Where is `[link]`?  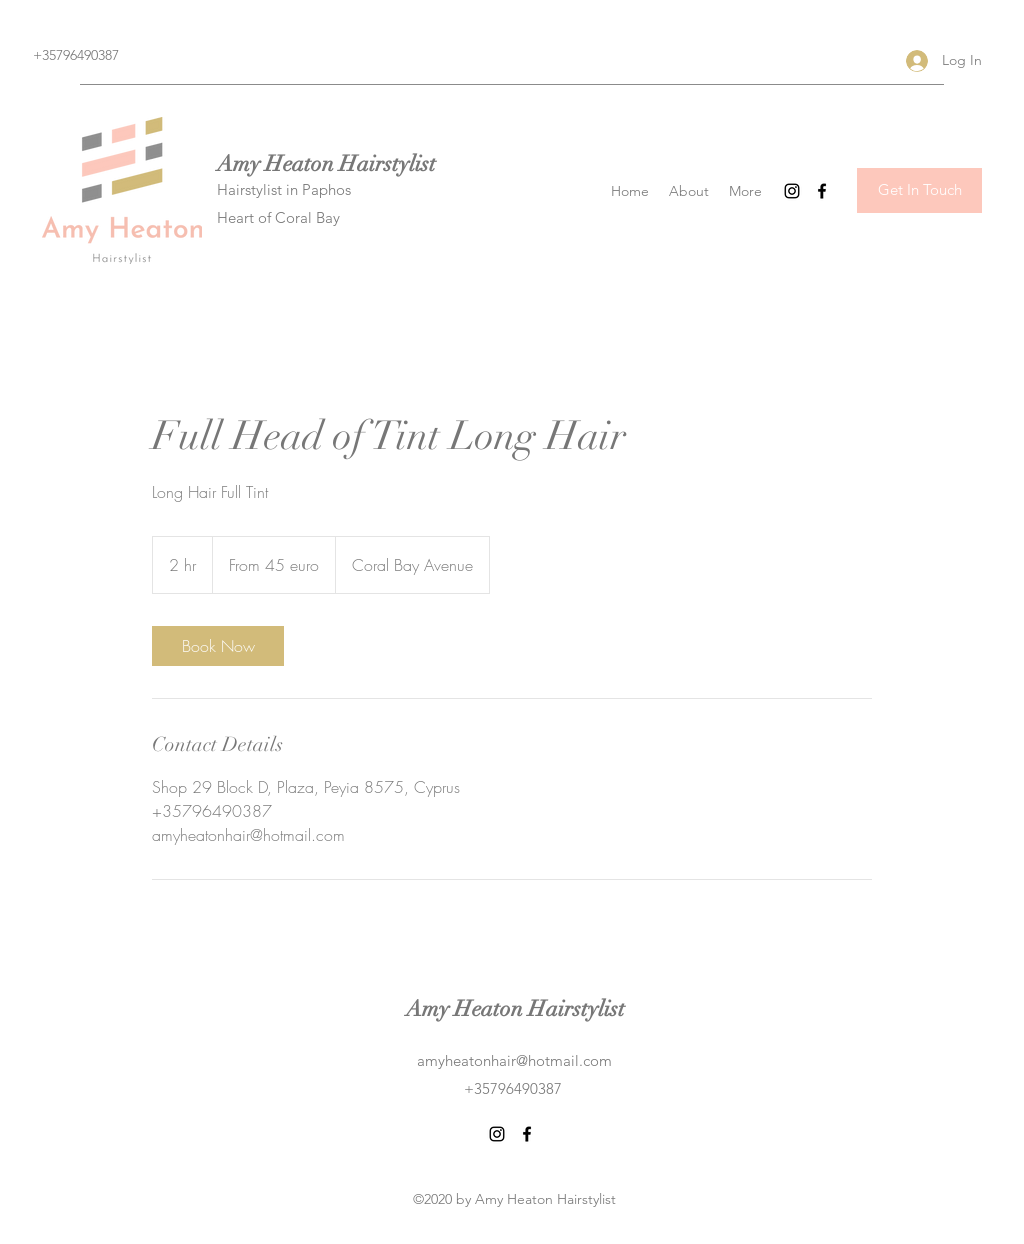
[link] is located at coordinates (218, 646).